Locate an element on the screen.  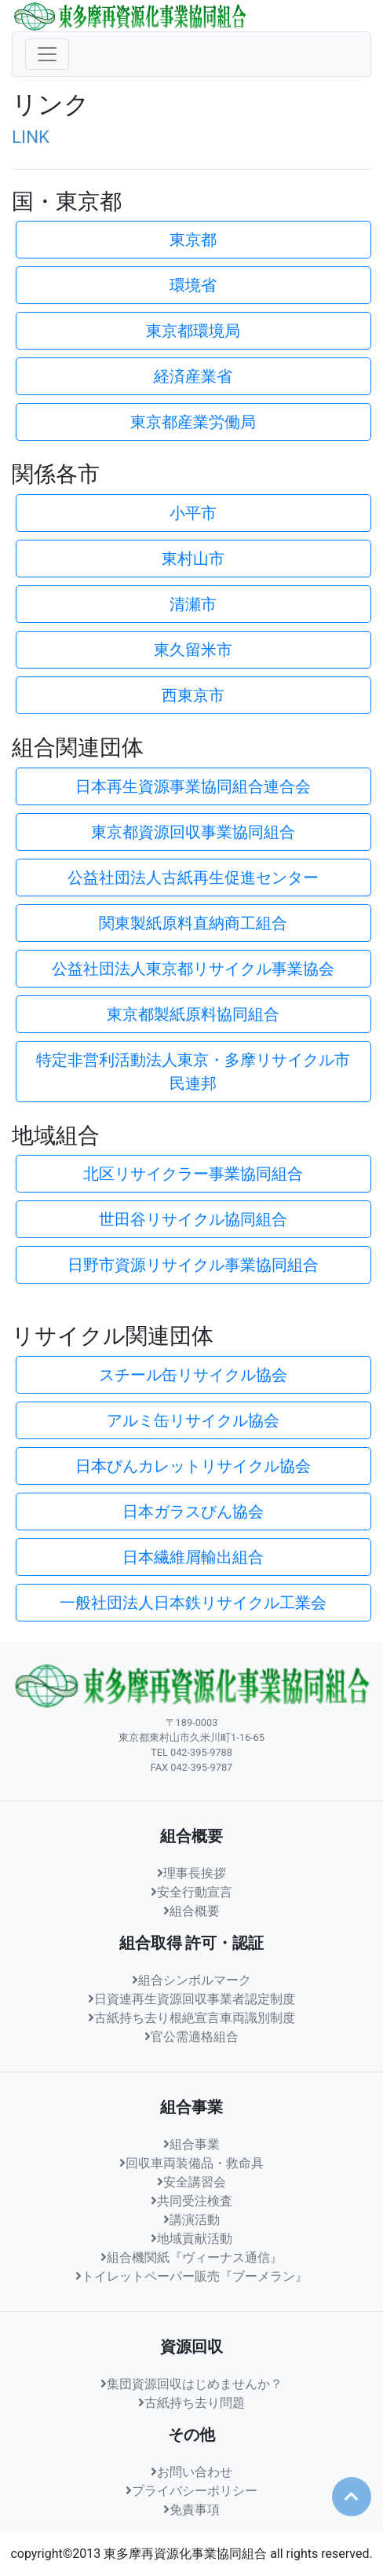
理事長挨拶 is located at coordinates (191, 1873).